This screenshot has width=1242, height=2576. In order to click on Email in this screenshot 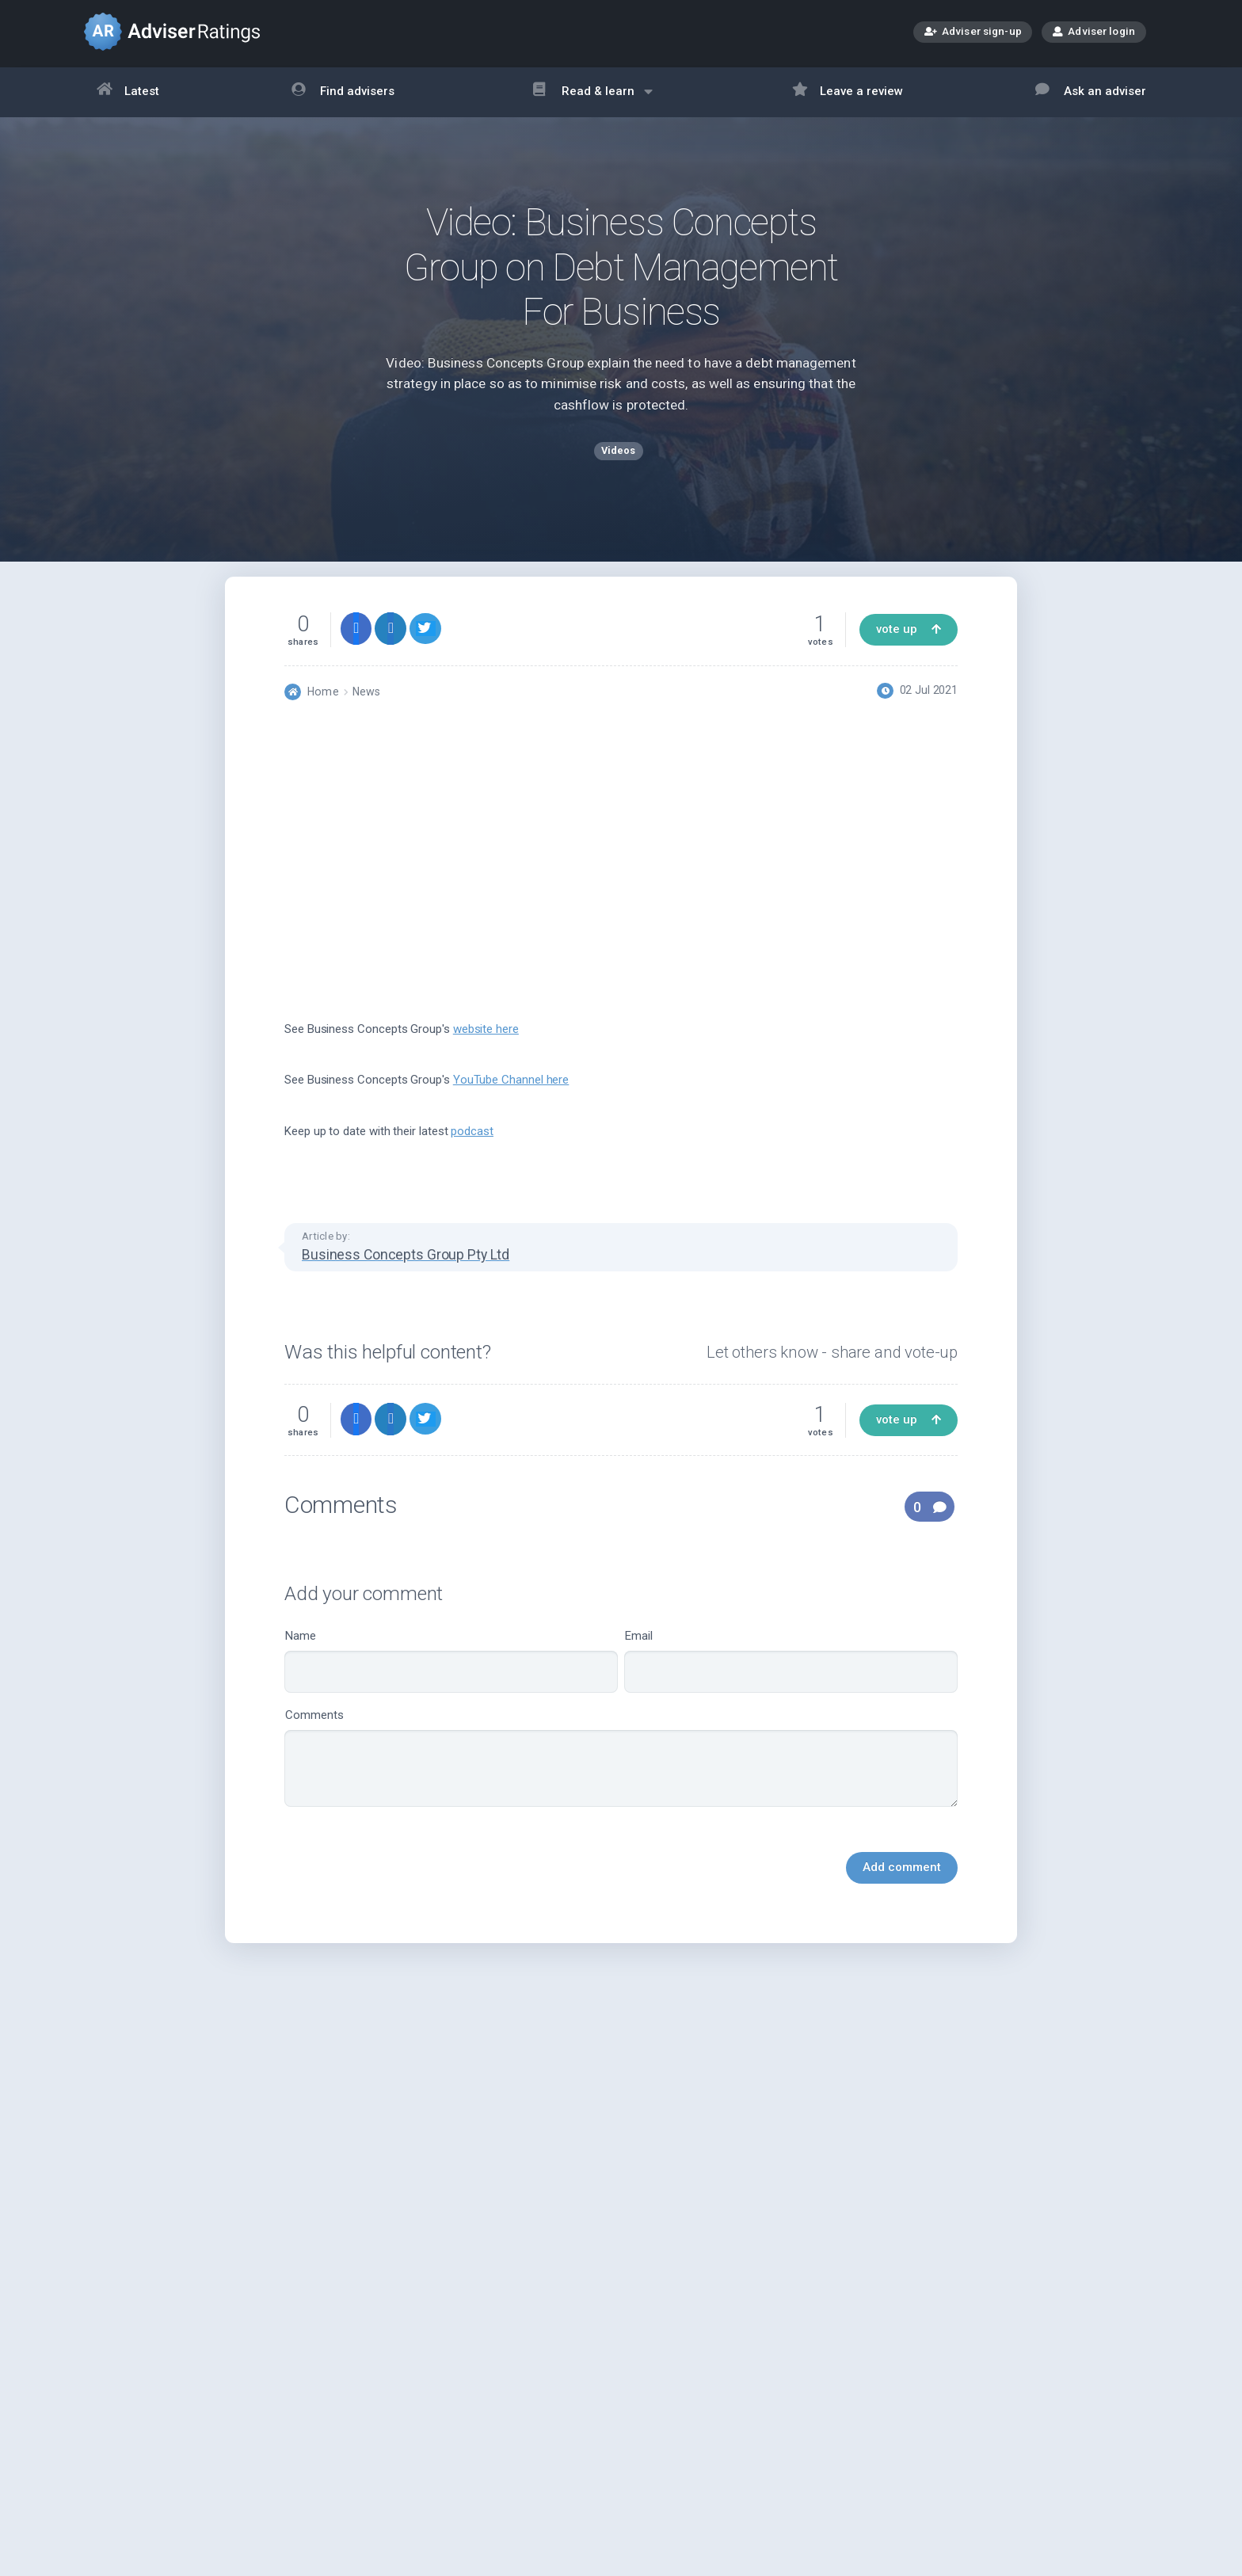, I will do `click(791, 1684)`.